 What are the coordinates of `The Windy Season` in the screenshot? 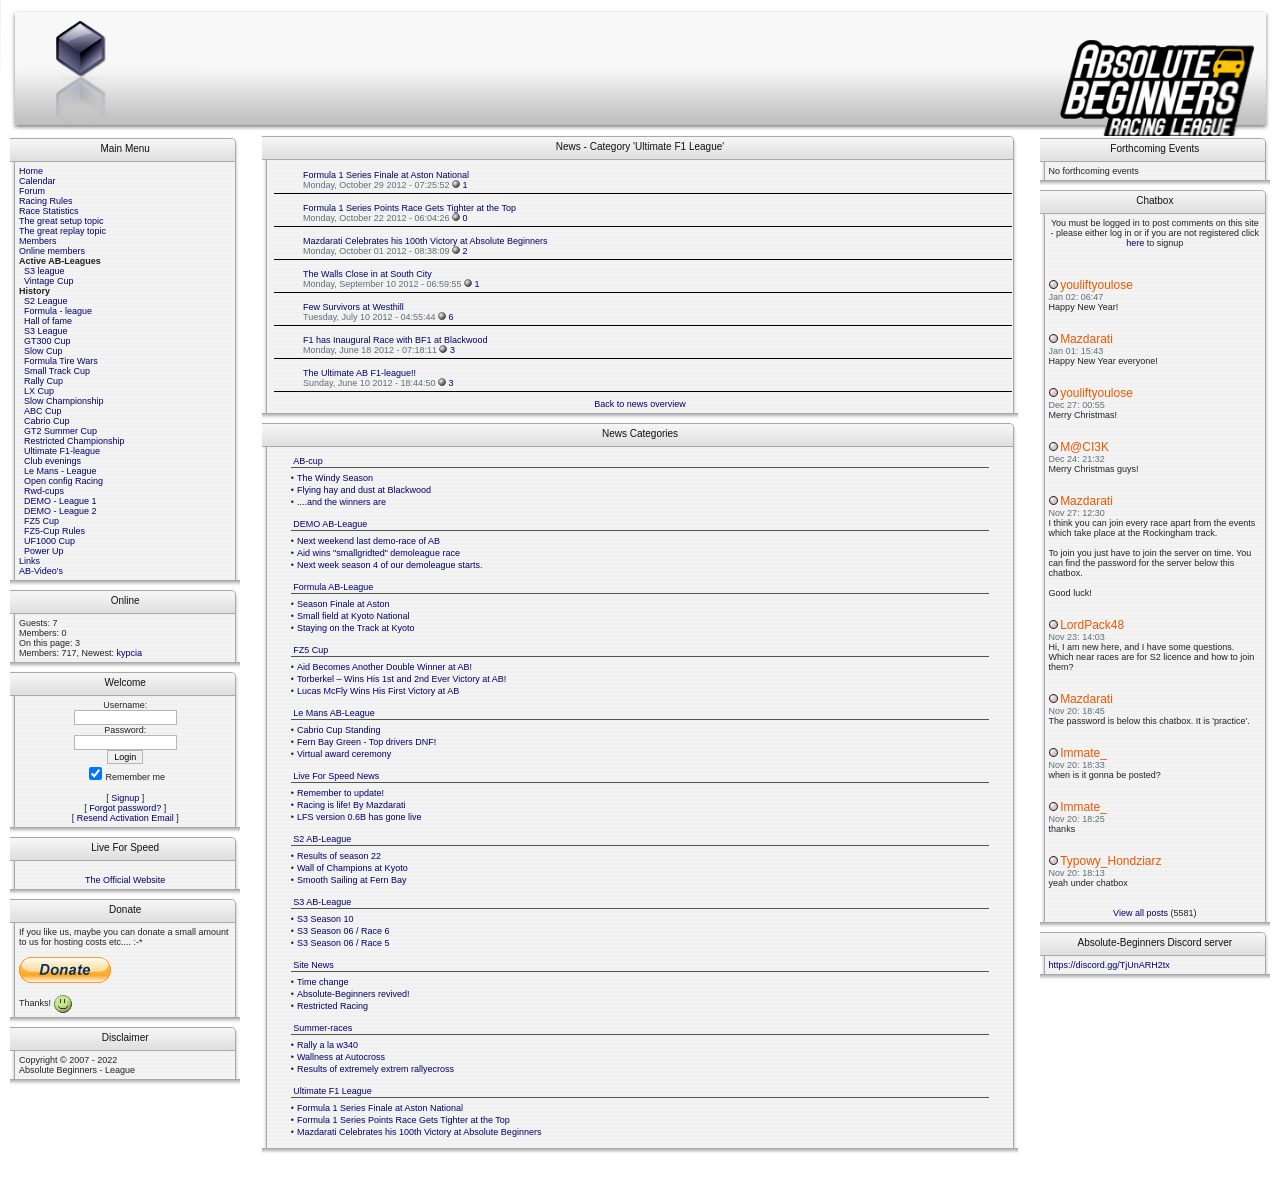 It's located at (335, 478).